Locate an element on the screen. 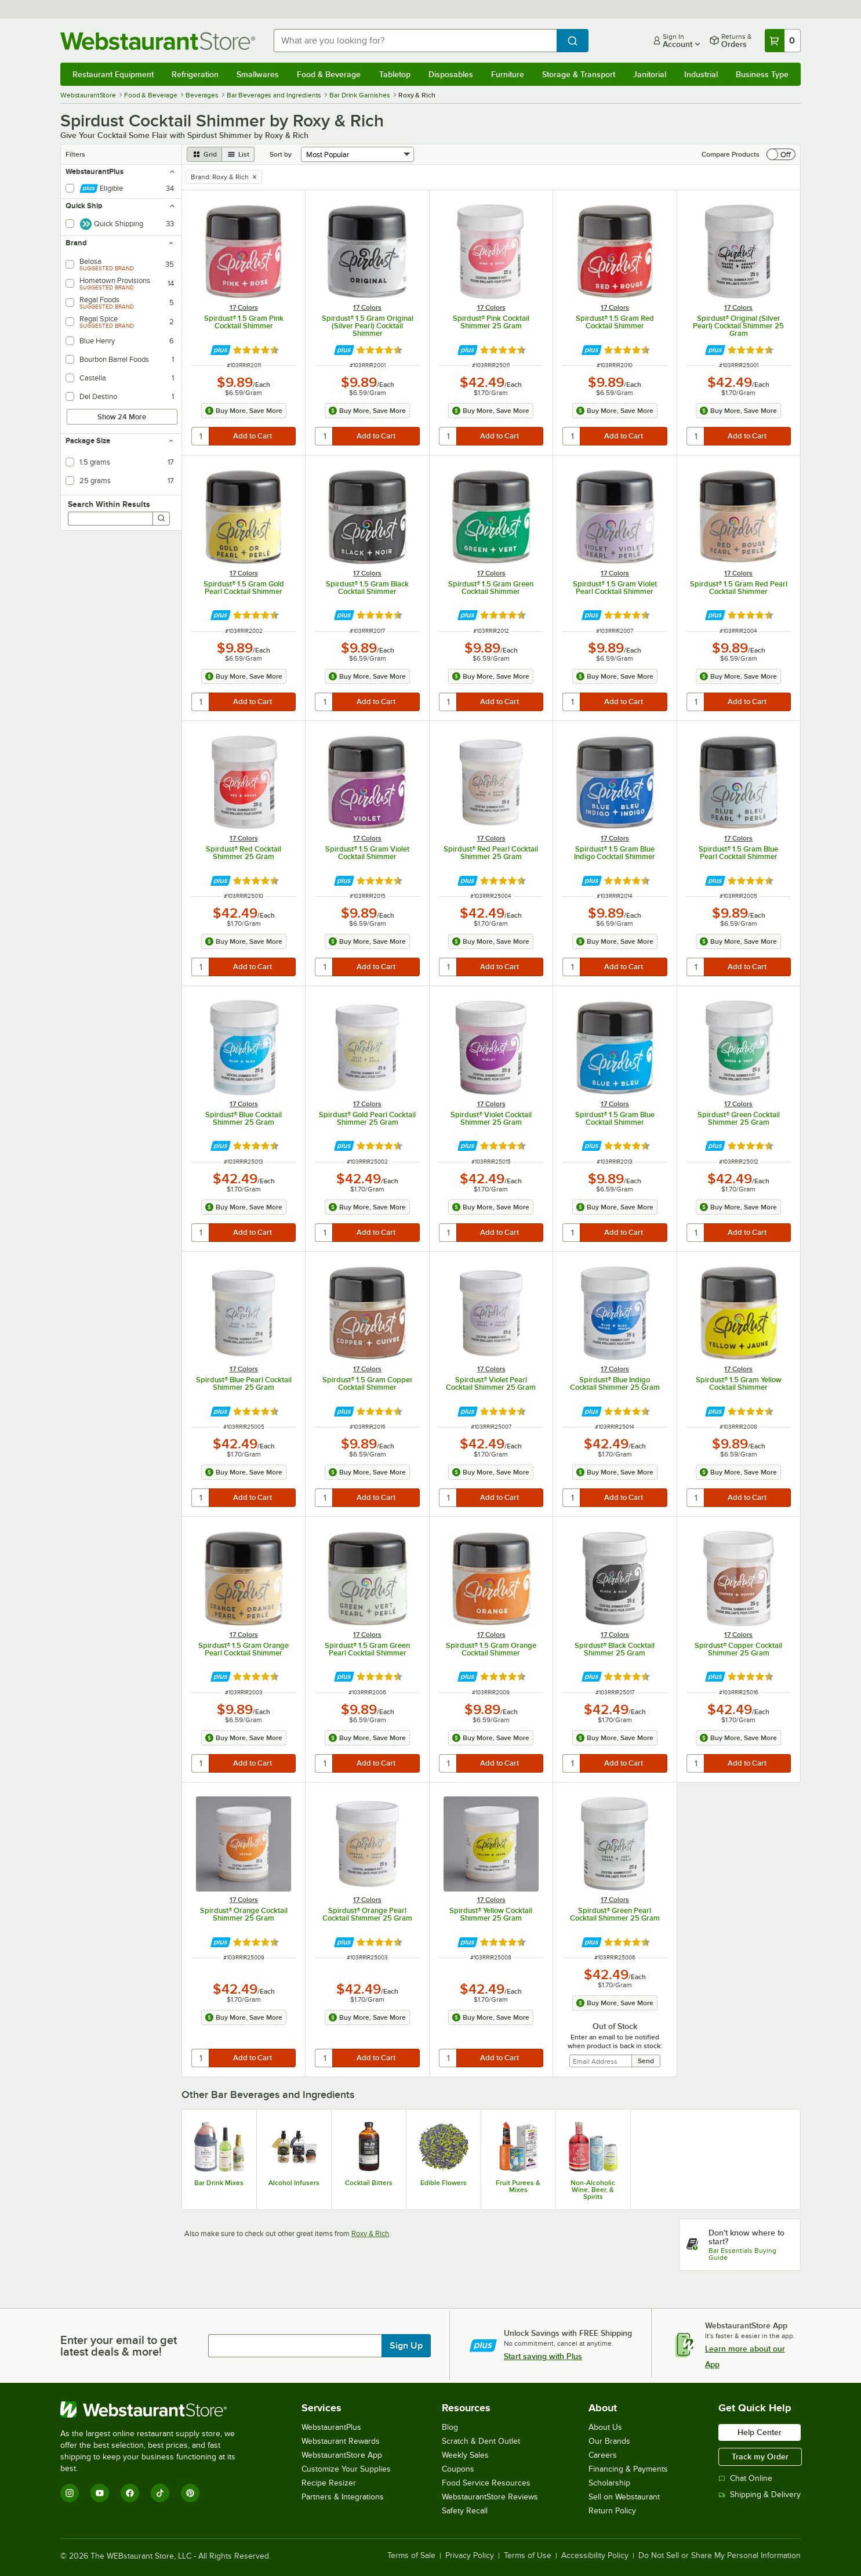 This screenshot has width=861, height=2576. Recipe Resizer is located at coordinates (328, 2483).